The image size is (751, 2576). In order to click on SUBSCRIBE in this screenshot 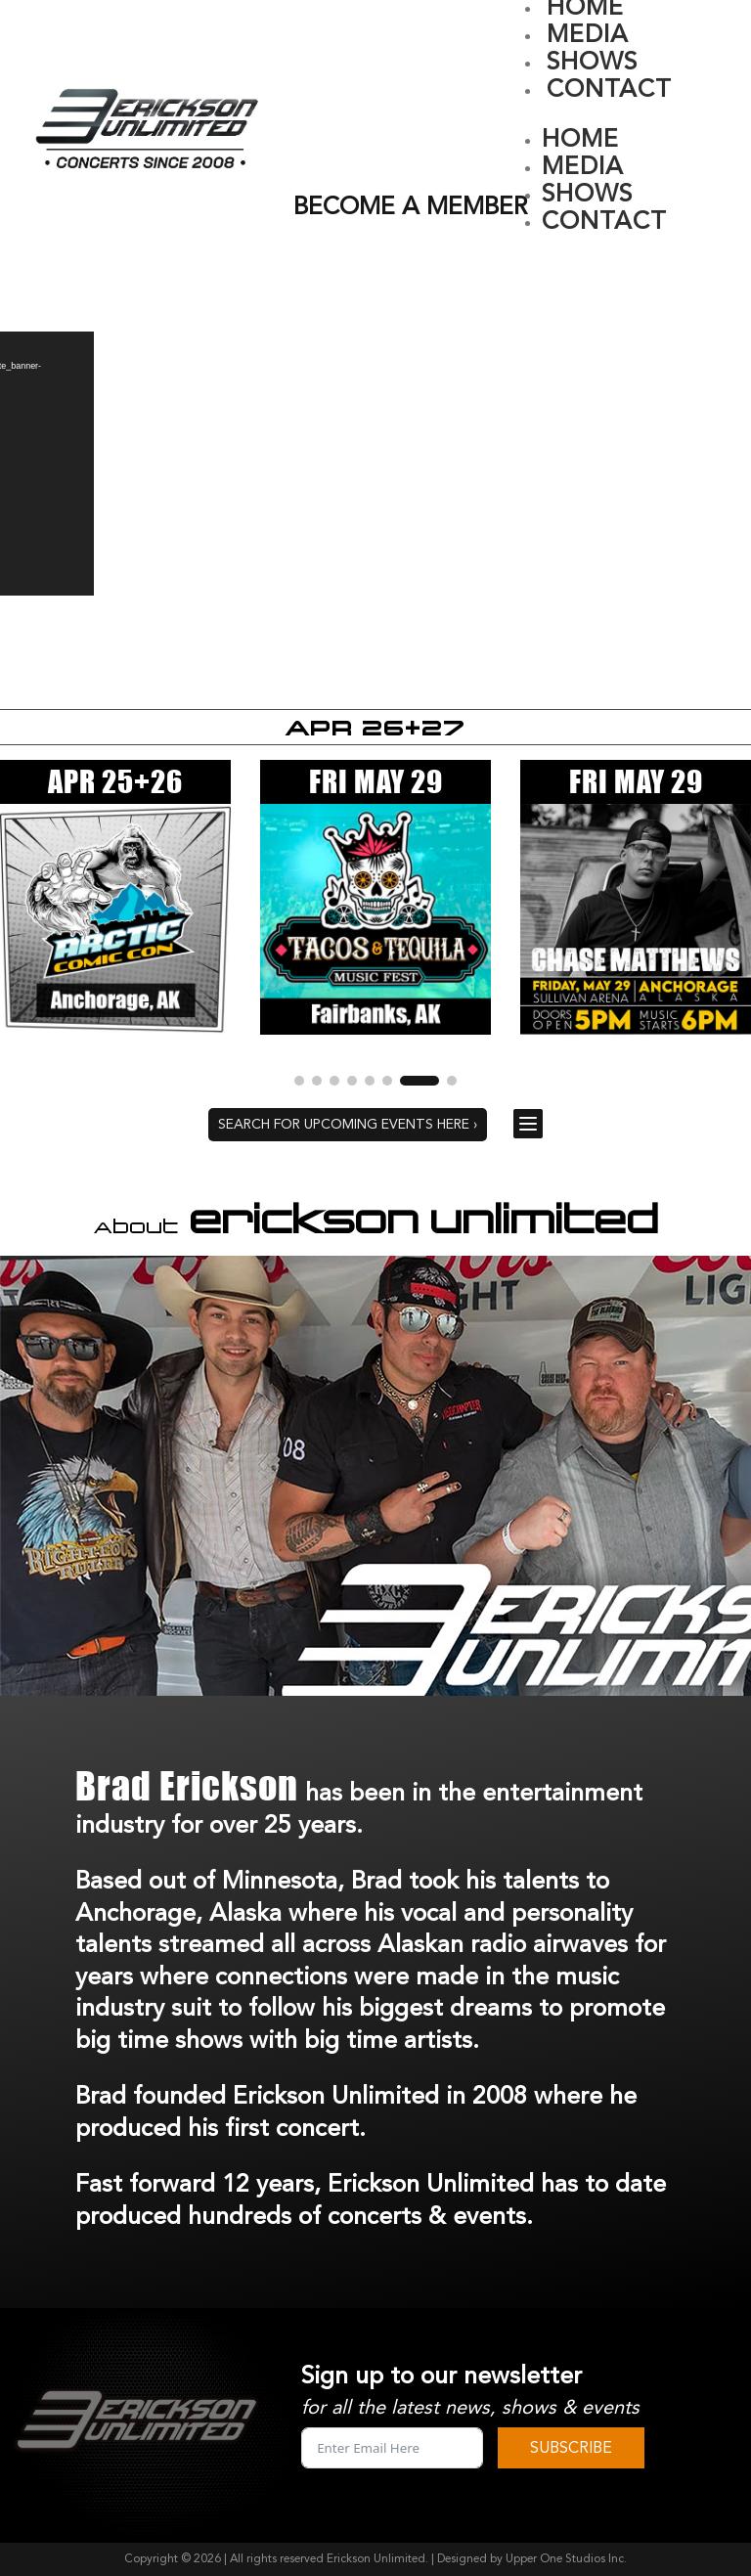, I will do `click(571, 2448)`.